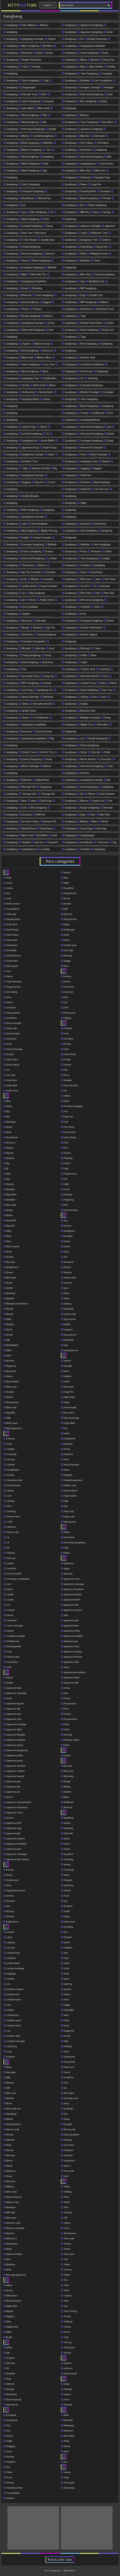 The image size is (120, 2576). What do you see at coordinates (42, 94) in the screenshot?
I see `Shirt` at bounding box center [42, 94].